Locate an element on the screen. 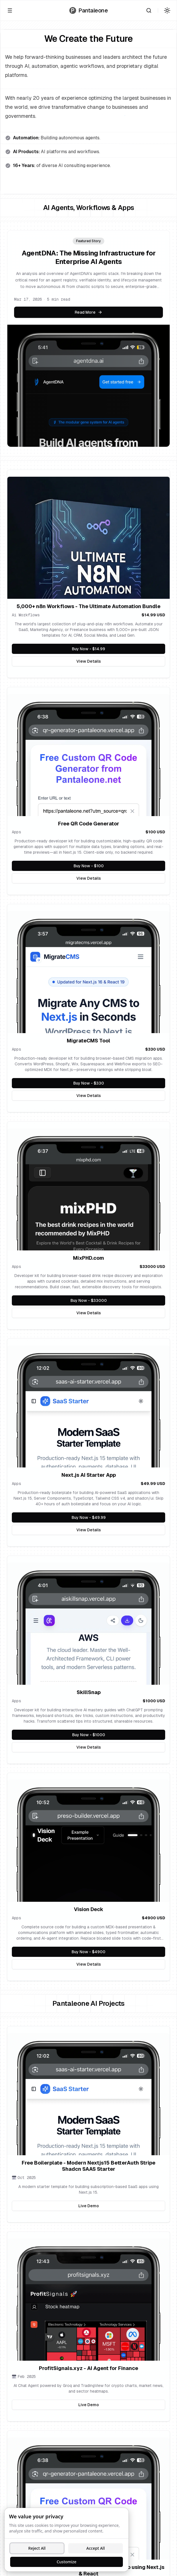 Image resolution: width=177 pixels, height=2576 pixels. Buy Now - $4900 is located at coordinates (101, 1953).